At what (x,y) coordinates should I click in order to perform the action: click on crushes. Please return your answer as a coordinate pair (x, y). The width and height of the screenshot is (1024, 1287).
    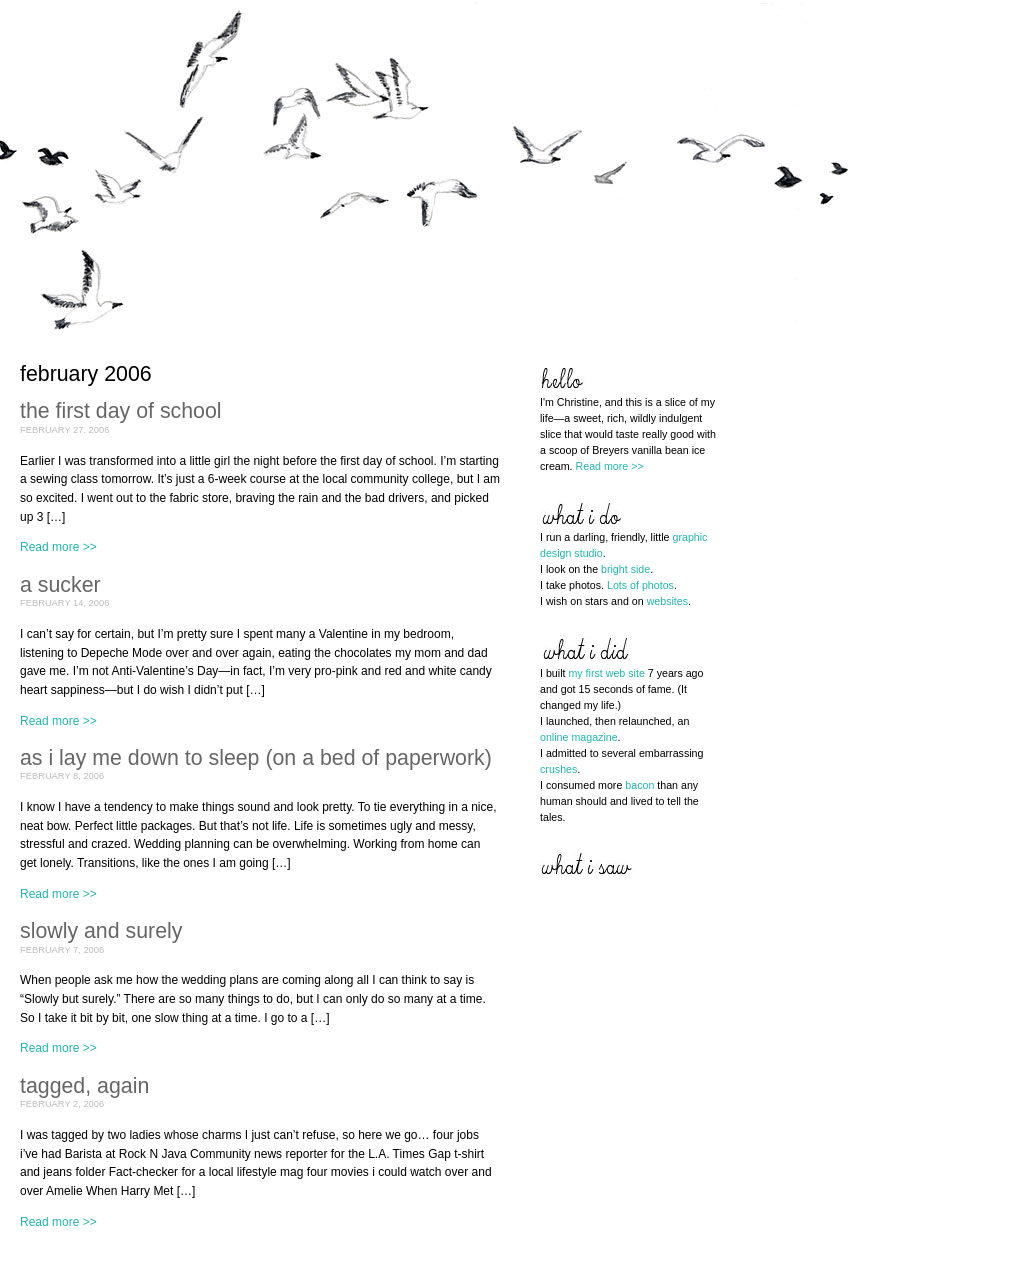
    Looking at the image, I should click on (558, 769).